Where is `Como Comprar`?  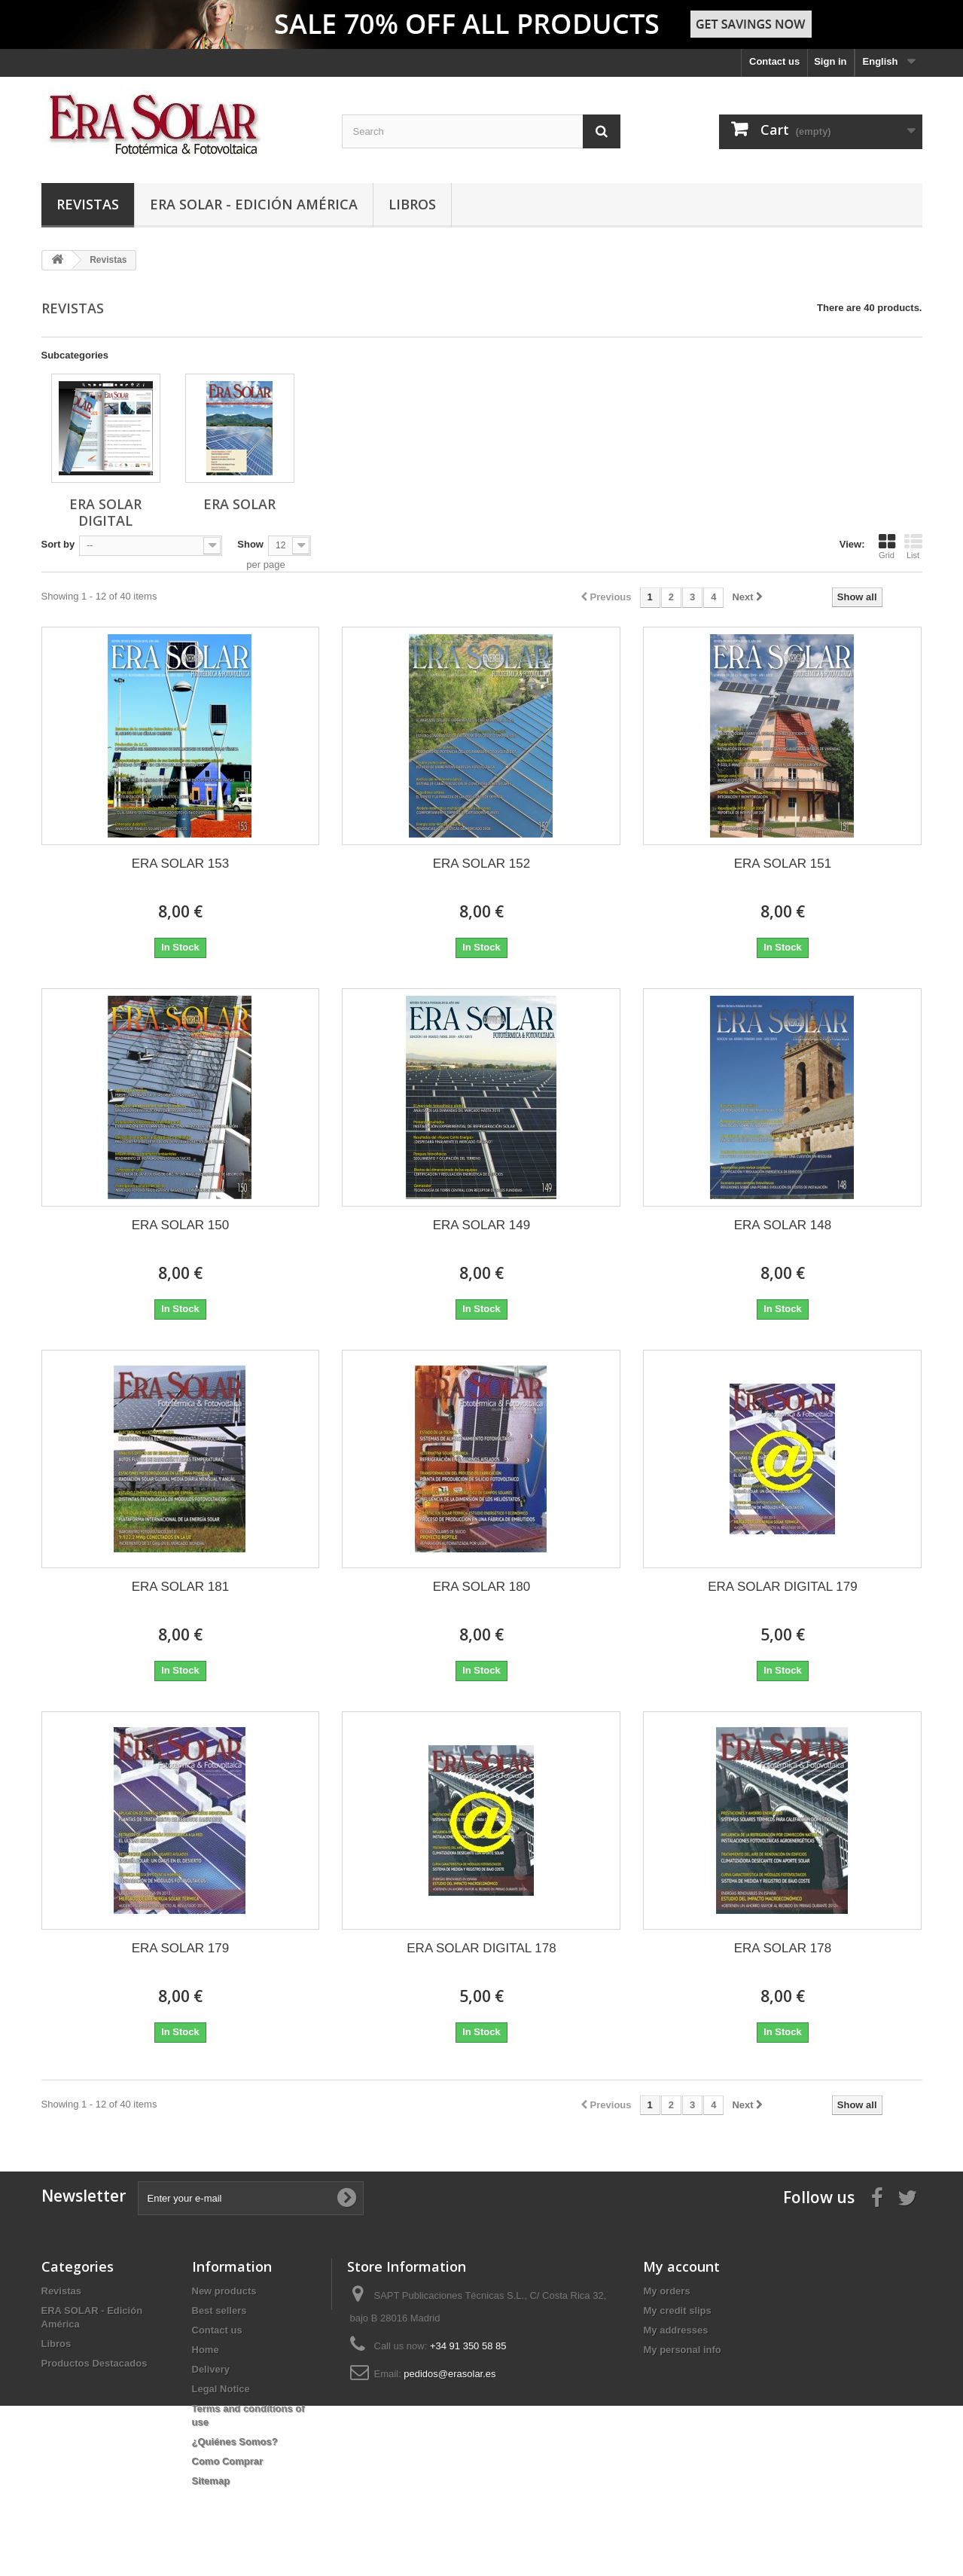 Como Comprar is located at coordinates (228, 2461).